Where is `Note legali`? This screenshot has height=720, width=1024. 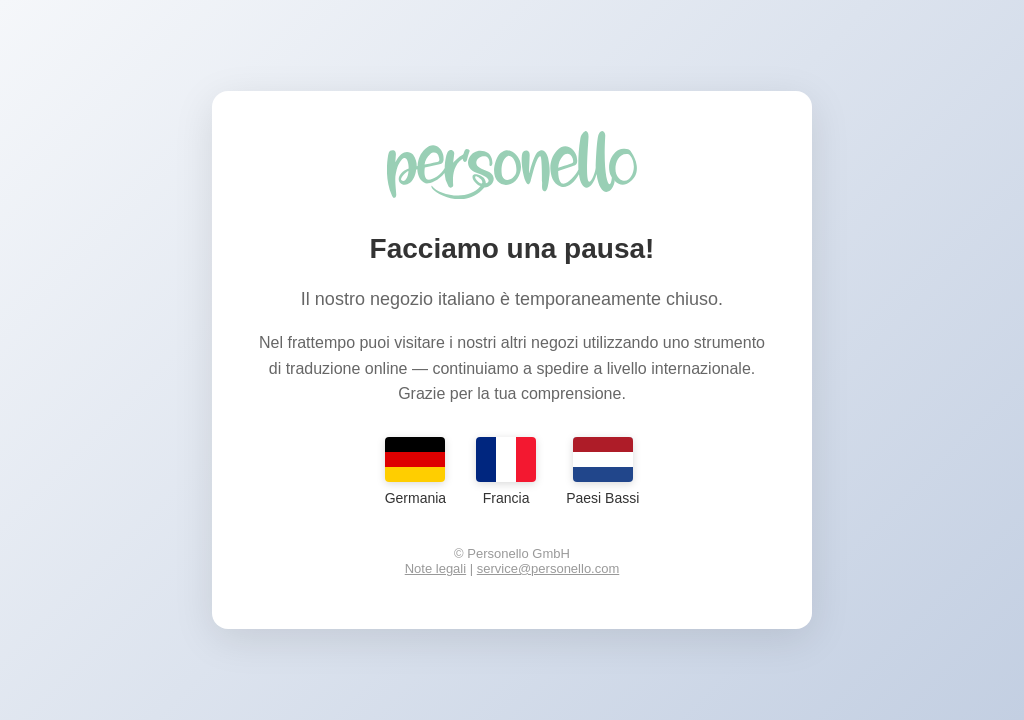 Note legali is located at coordinates (435, 568).